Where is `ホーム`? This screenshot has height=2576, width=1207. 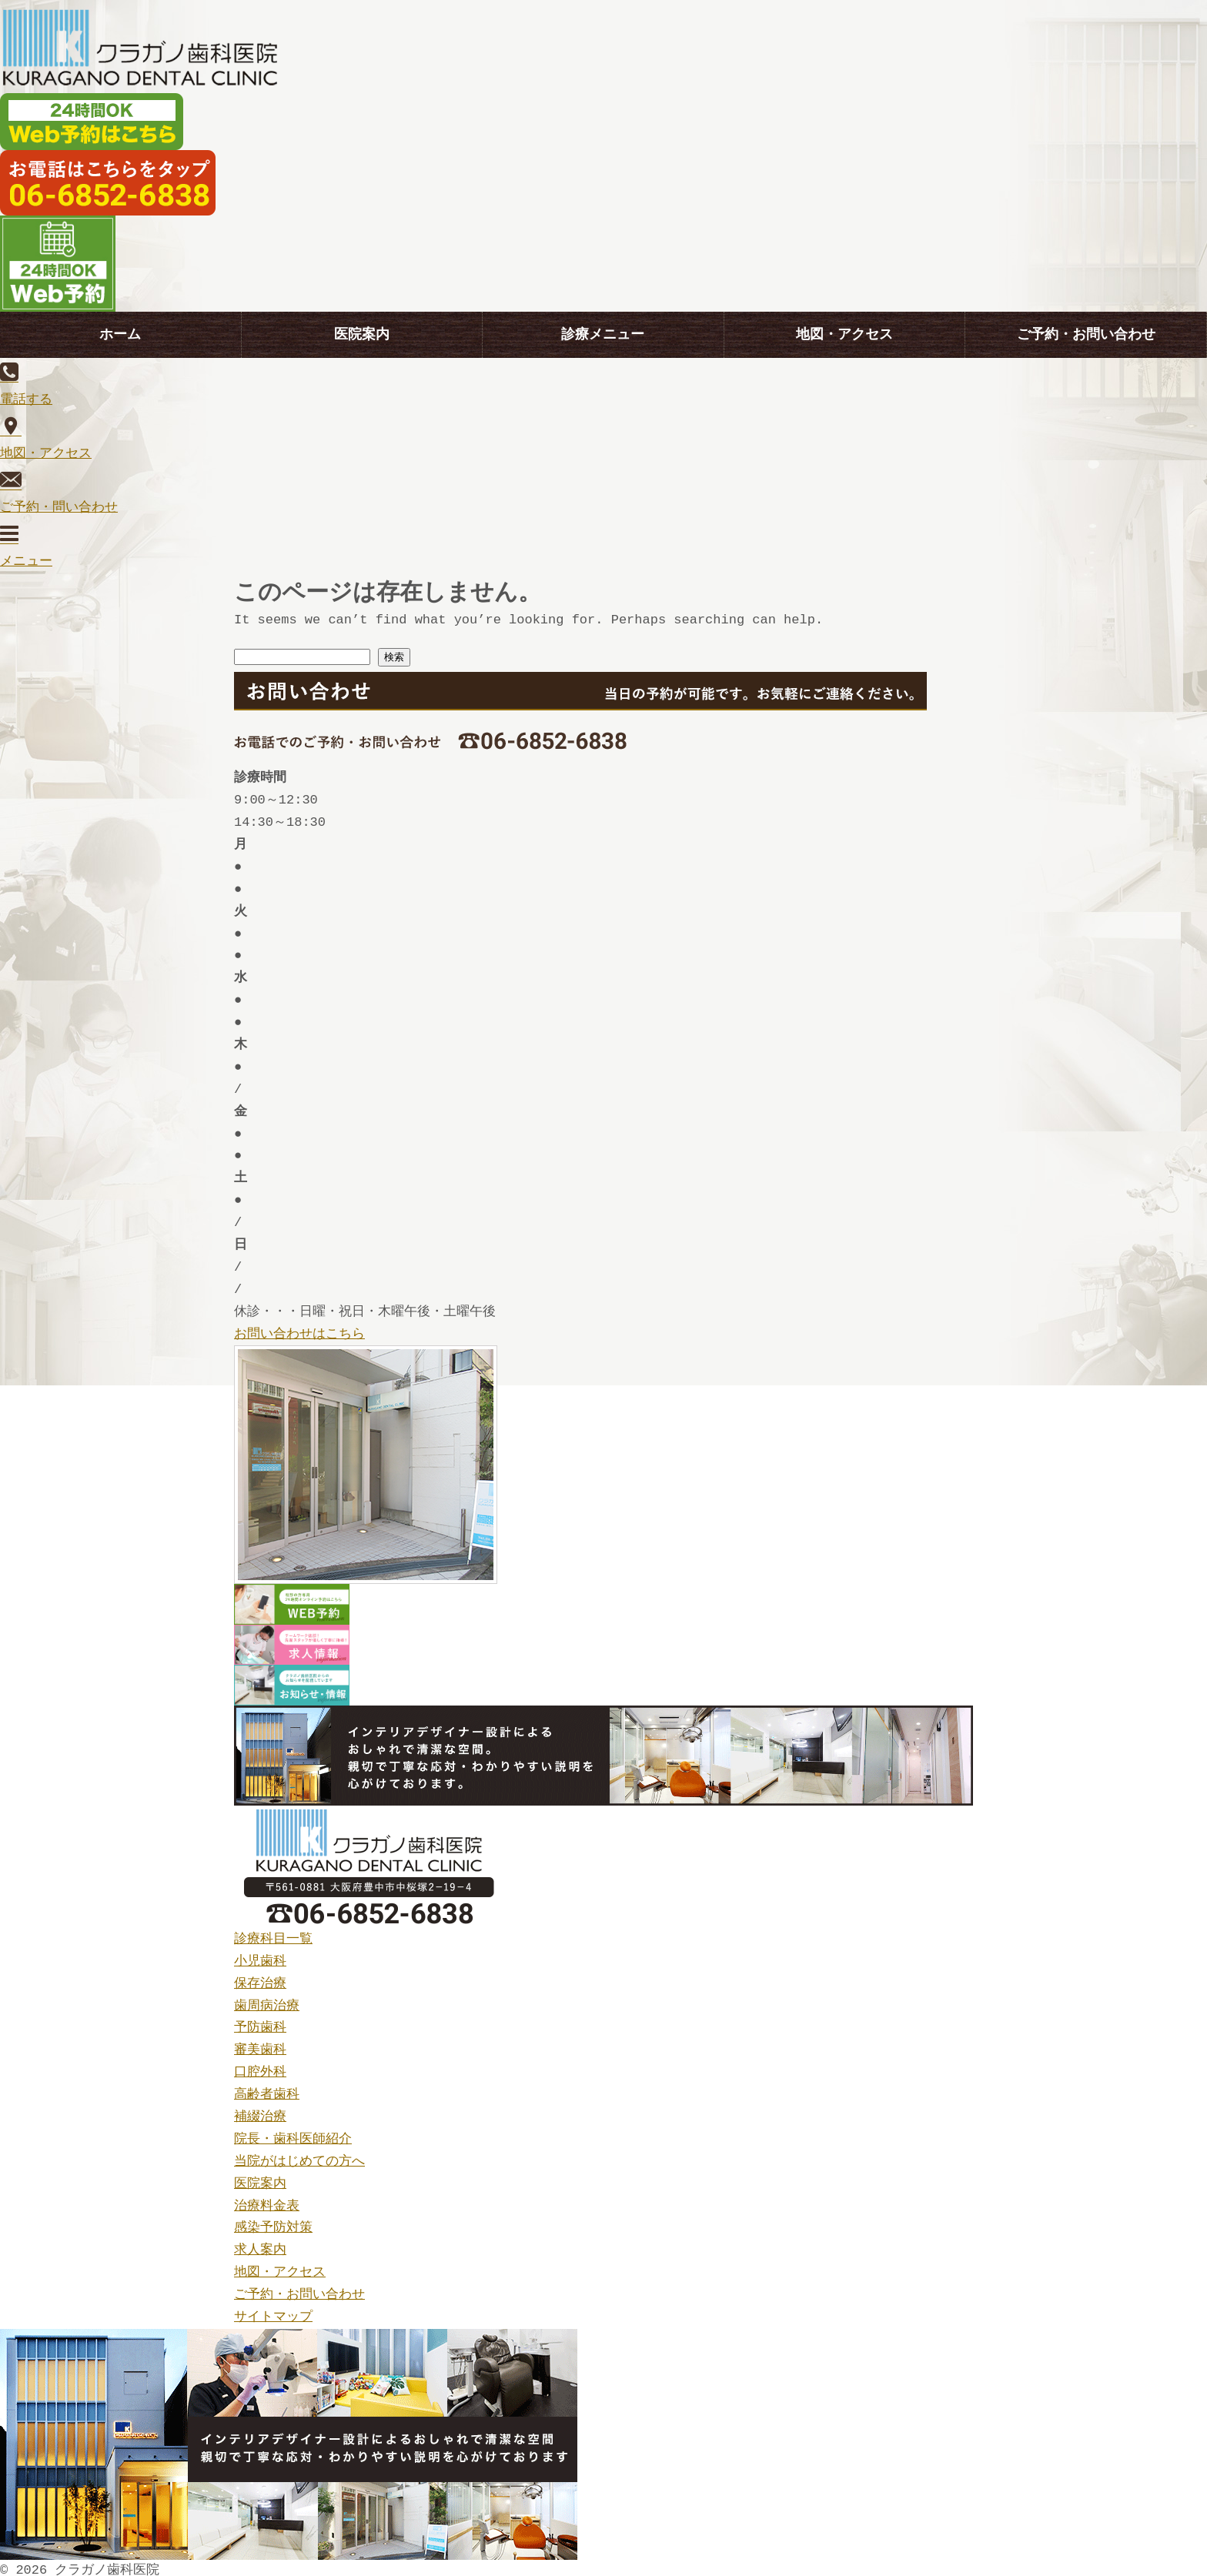
ホーム is located at coordinates (120, 335).